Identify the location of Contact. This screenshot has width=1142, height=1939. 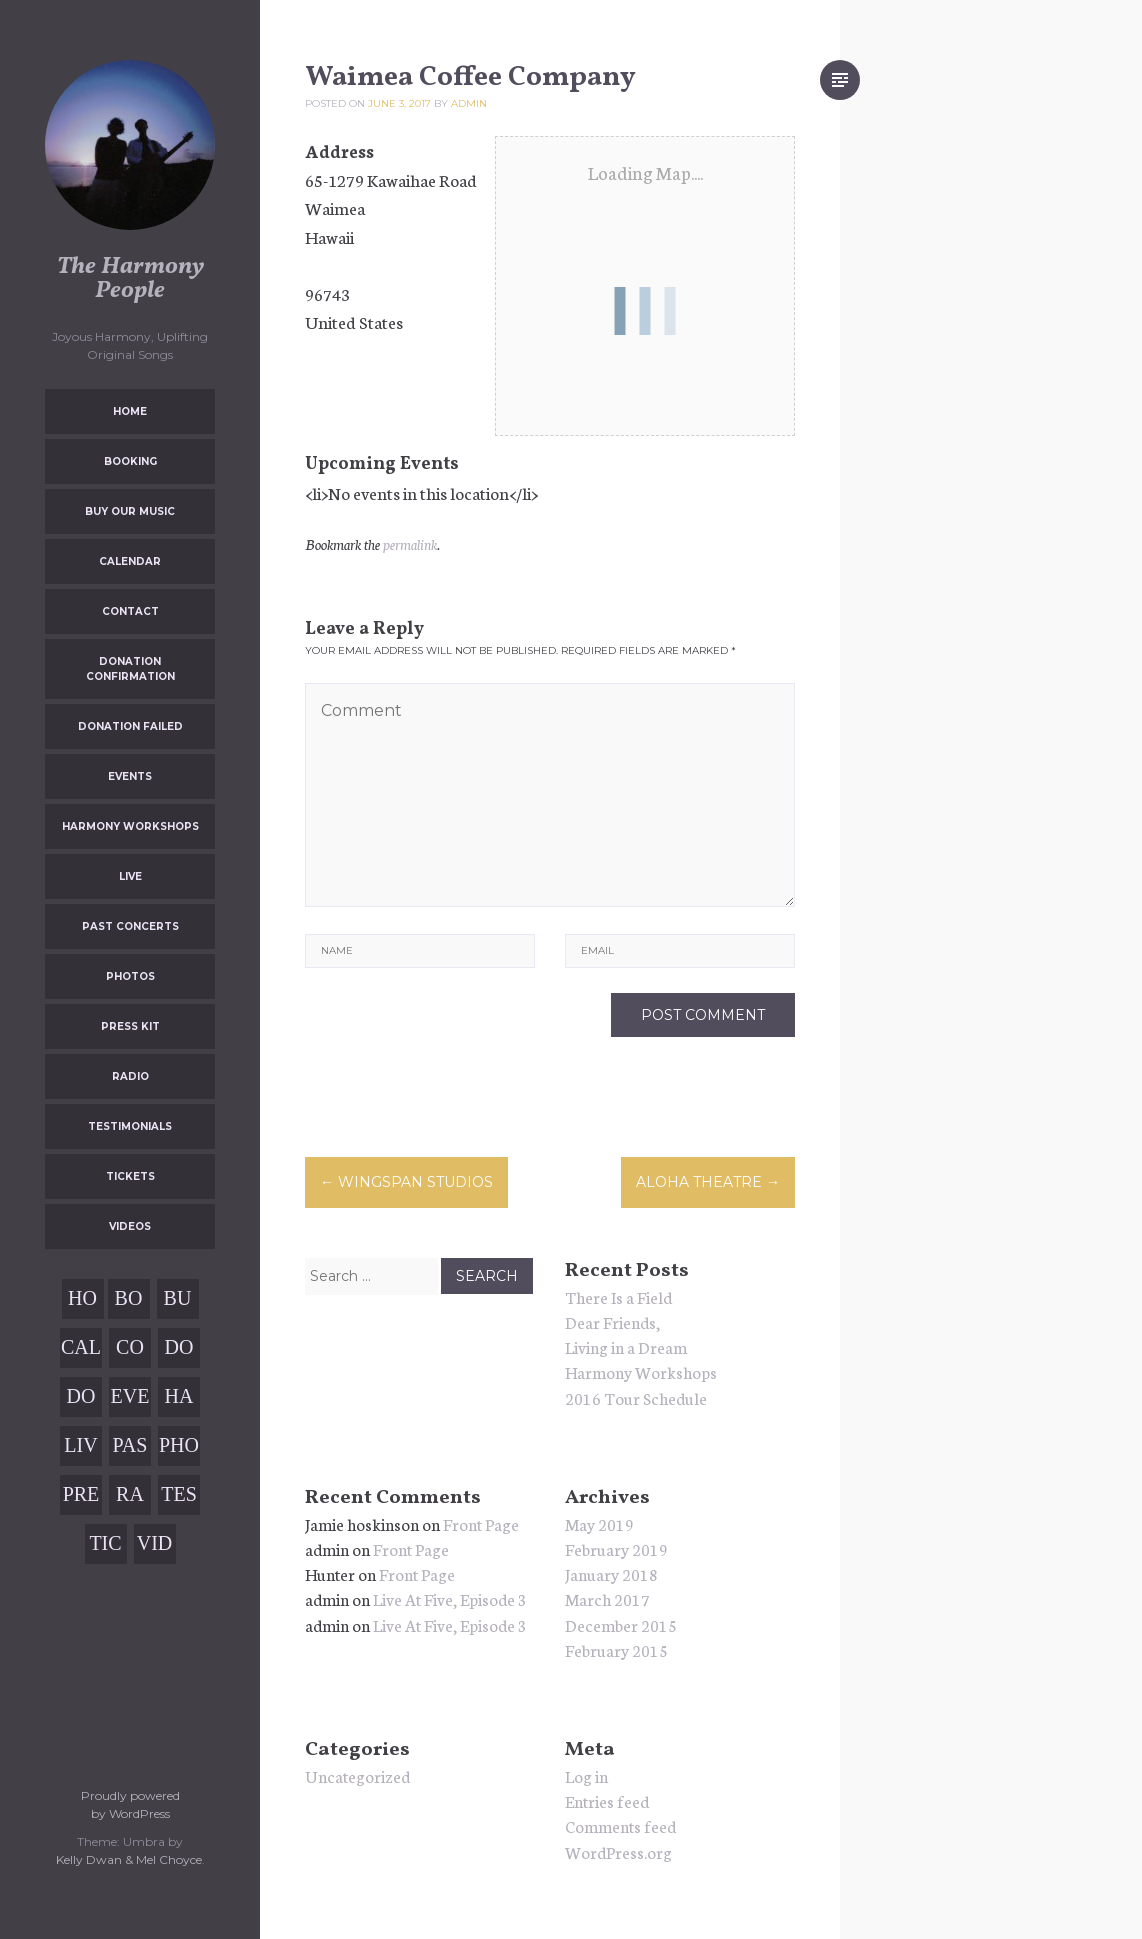
(130, 611).